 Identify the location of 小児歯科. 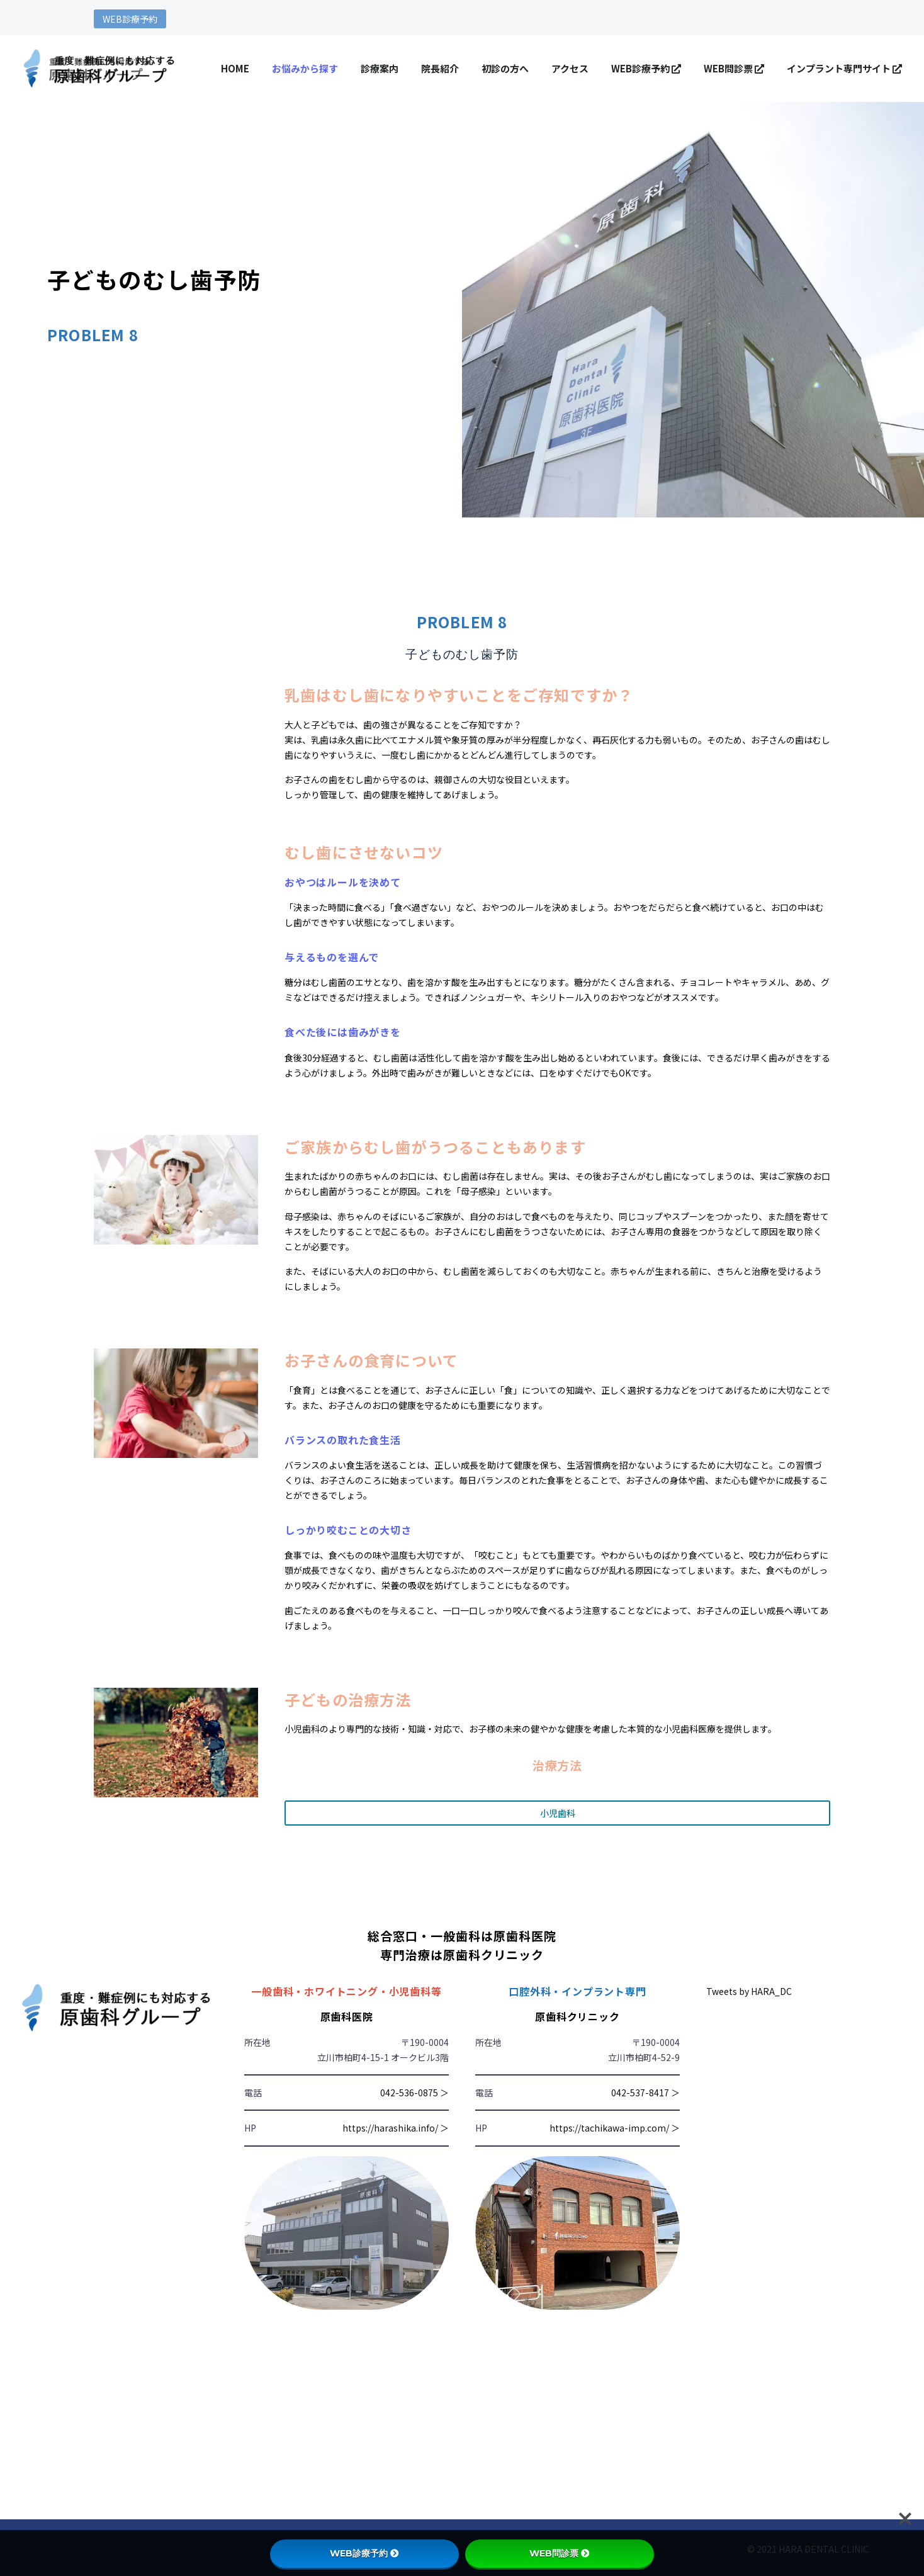
(557, 1813).